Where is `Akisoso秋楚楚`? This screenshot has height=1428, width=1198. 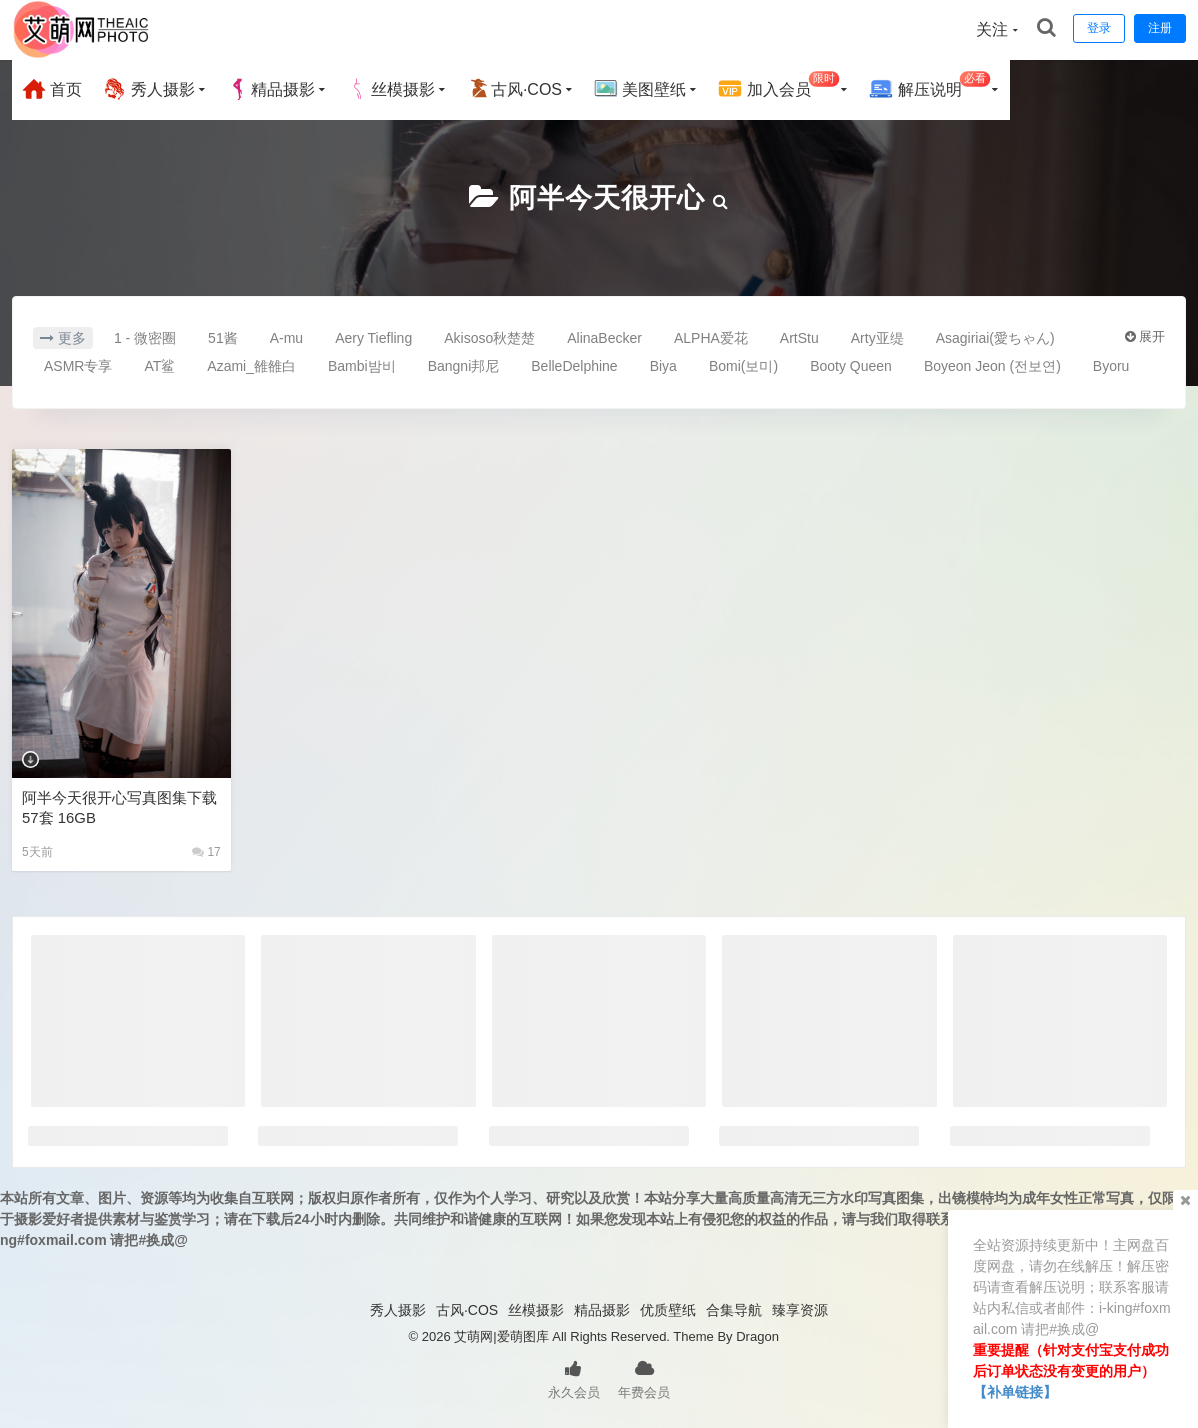 Akisoso秋楚楚 is located at coordinates (489, 338).